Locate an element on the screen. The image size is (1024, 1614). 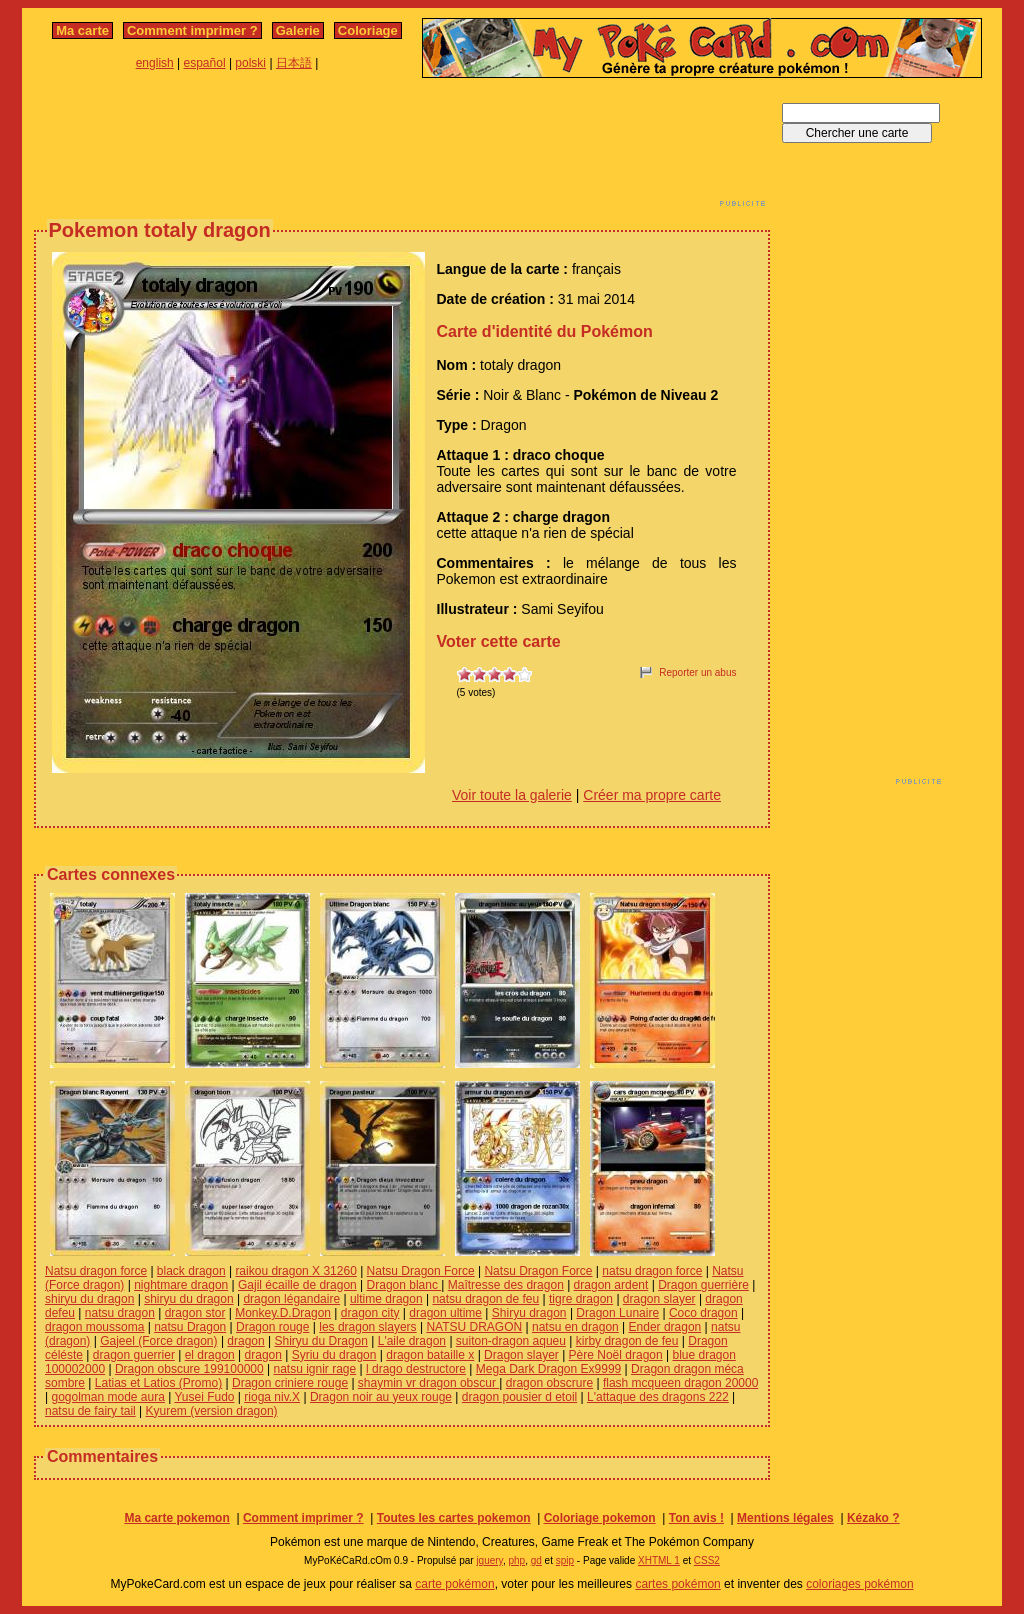
dragon moussoma is located at coordinates (94, 1327).